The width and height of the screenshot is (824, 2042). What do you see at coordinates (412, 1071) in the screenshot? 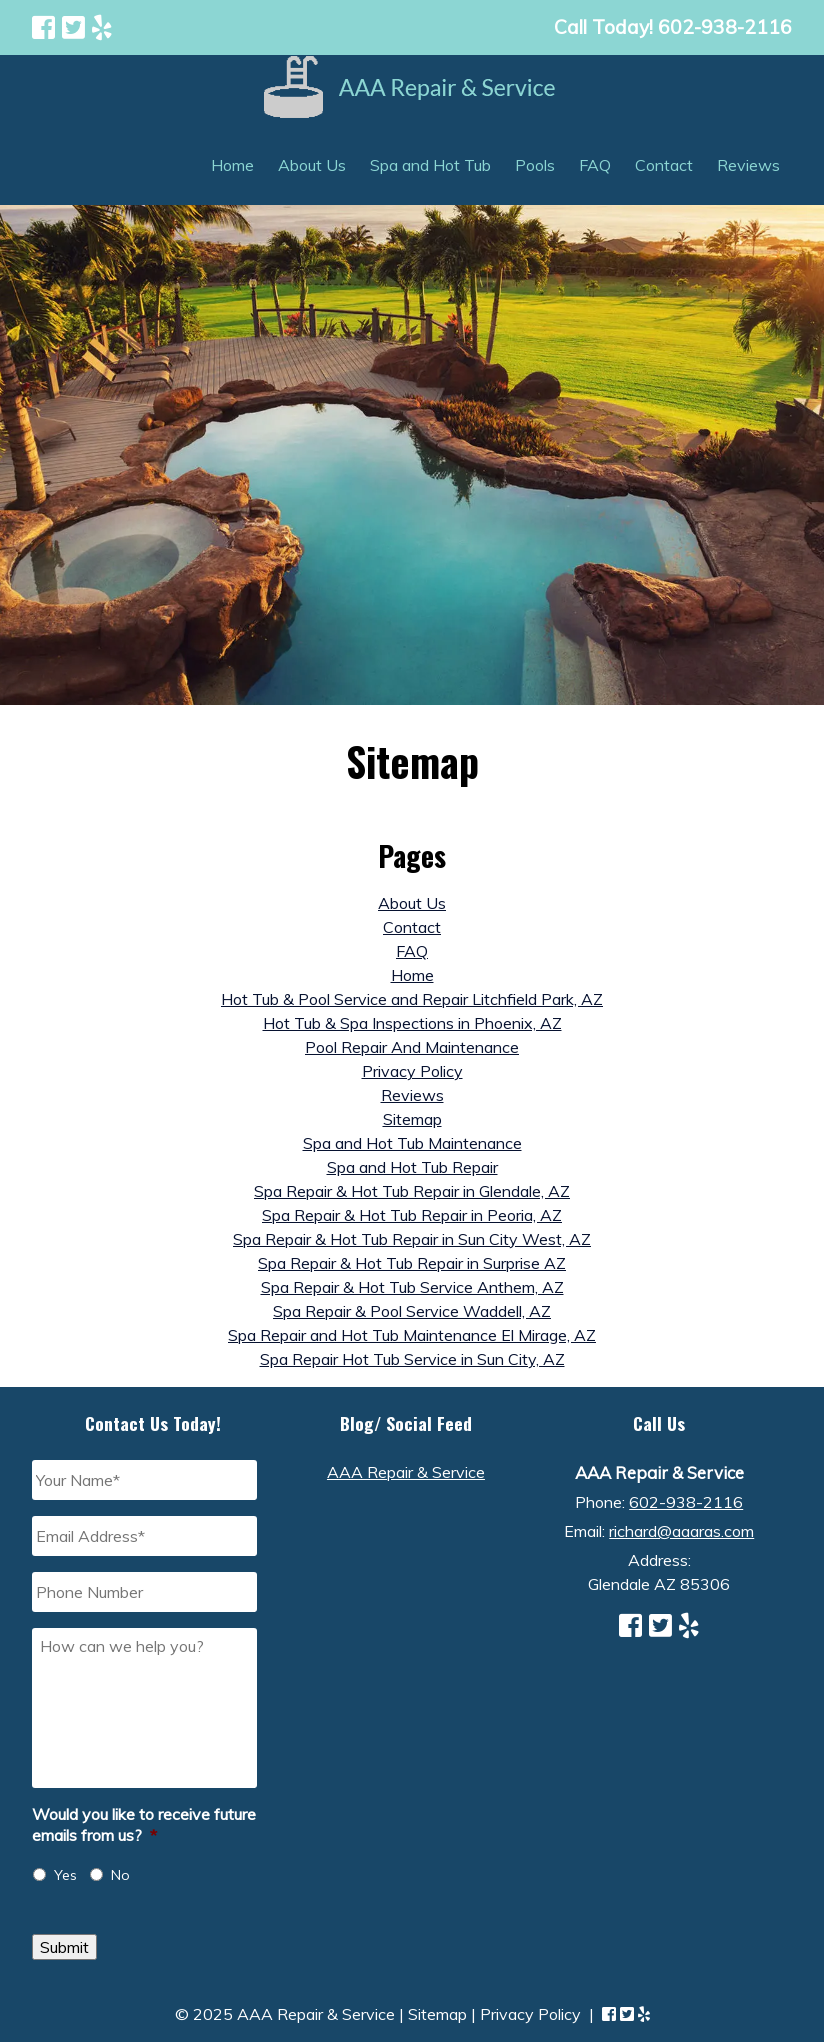
I see `Privacy Policy` at bounding box center [412, 1071].